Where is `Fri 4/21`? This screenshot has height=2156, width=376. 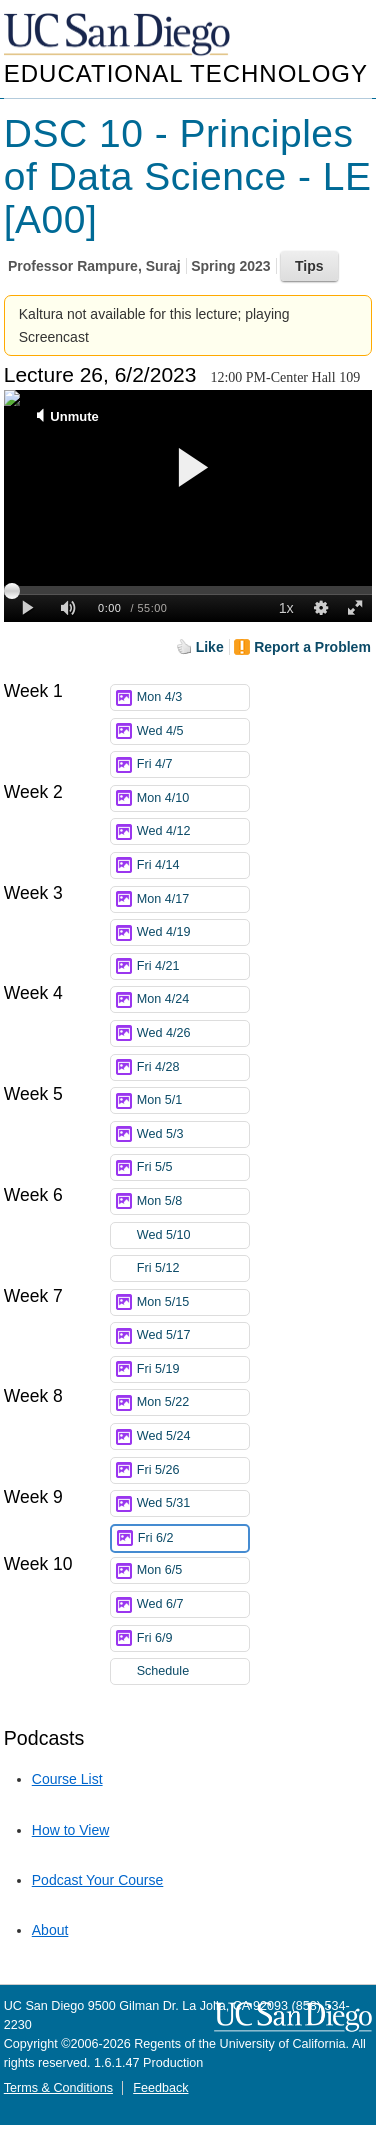 Fri 4/21 is located at coordinates (193, 966).